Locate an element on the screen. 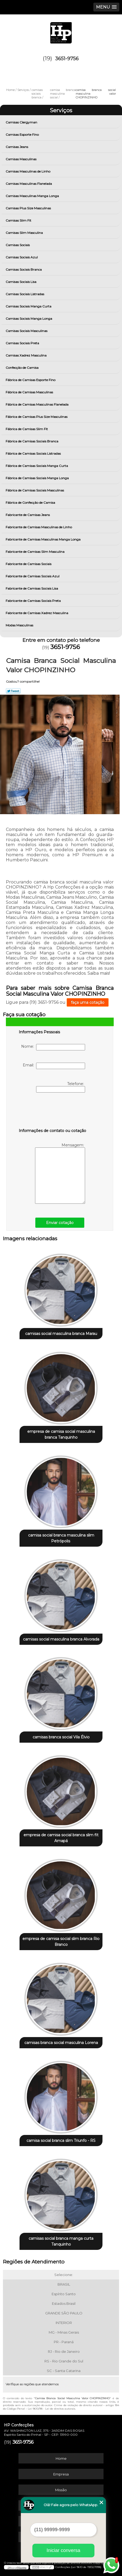 The width and height of the screenshot is (122, 2576). Fabricante de Camisas Slim Masculina is located at coordinates (35, 552).